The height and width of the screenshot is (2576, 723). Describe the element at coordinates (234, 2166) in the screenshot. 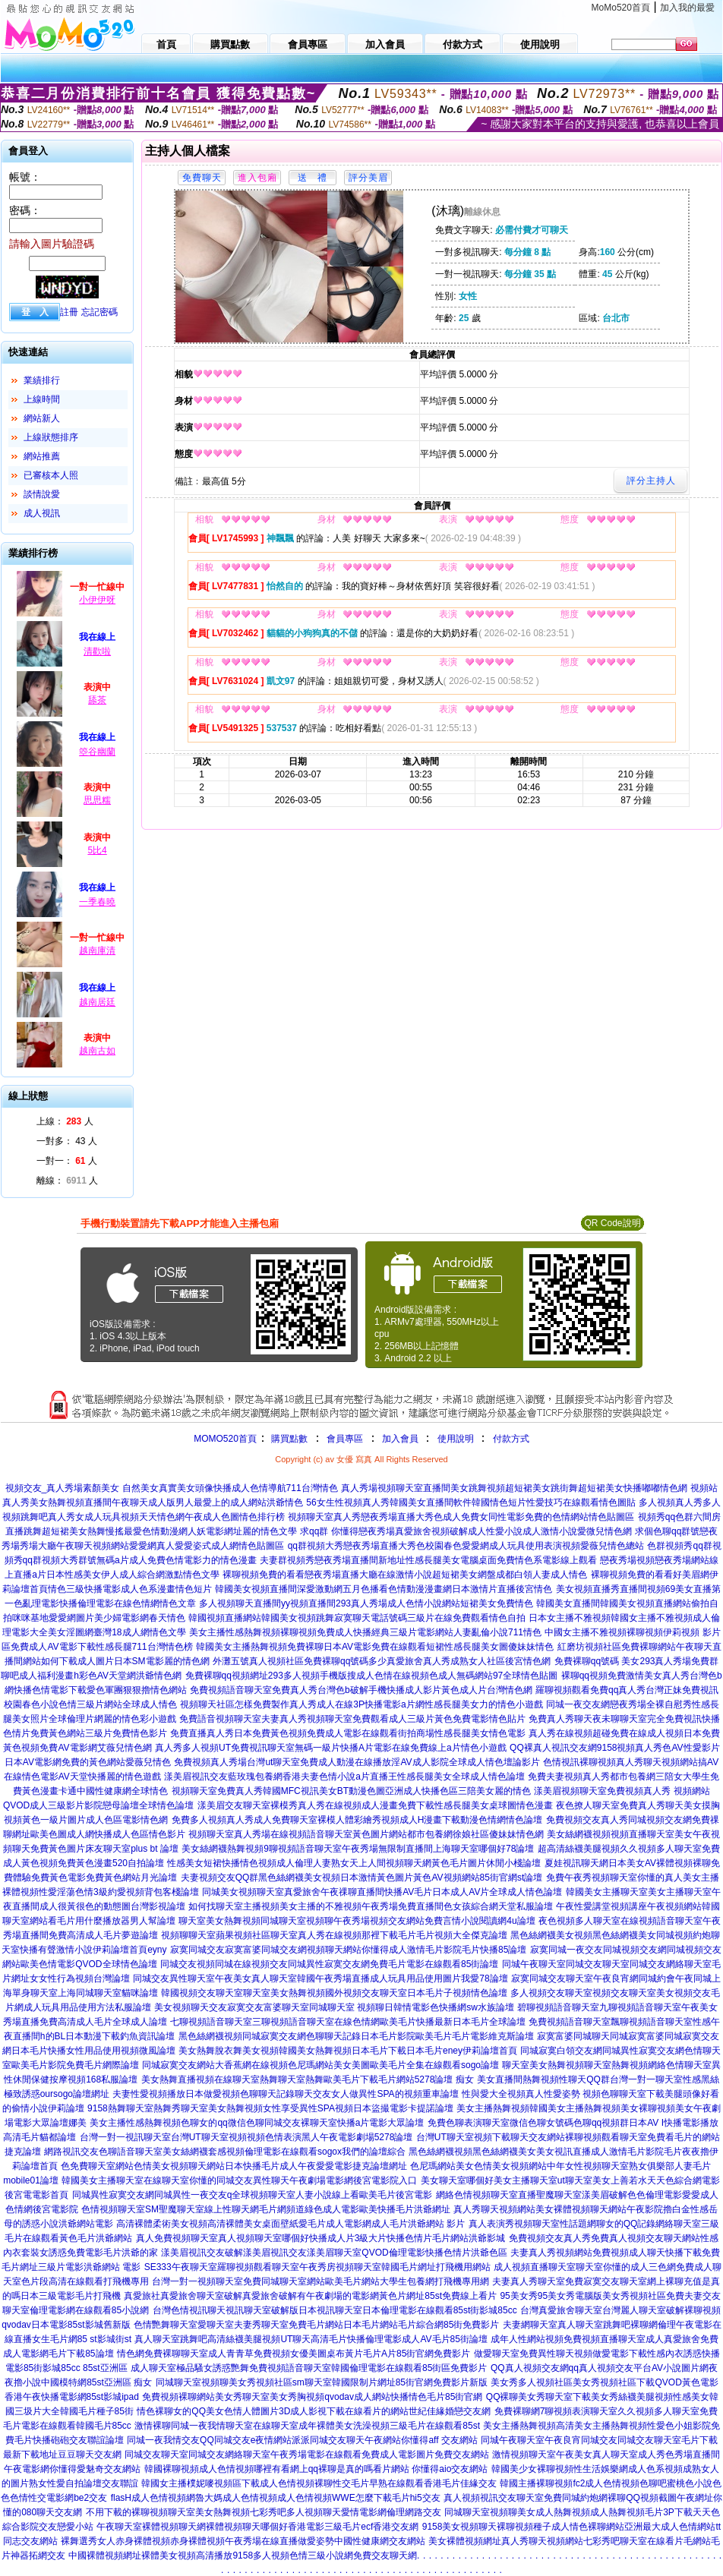

I see `色免費聊天室網站色情美女視頻聊天網站日本快播毛片成人午夜愛愛電影捷克論壇網址` at that location.